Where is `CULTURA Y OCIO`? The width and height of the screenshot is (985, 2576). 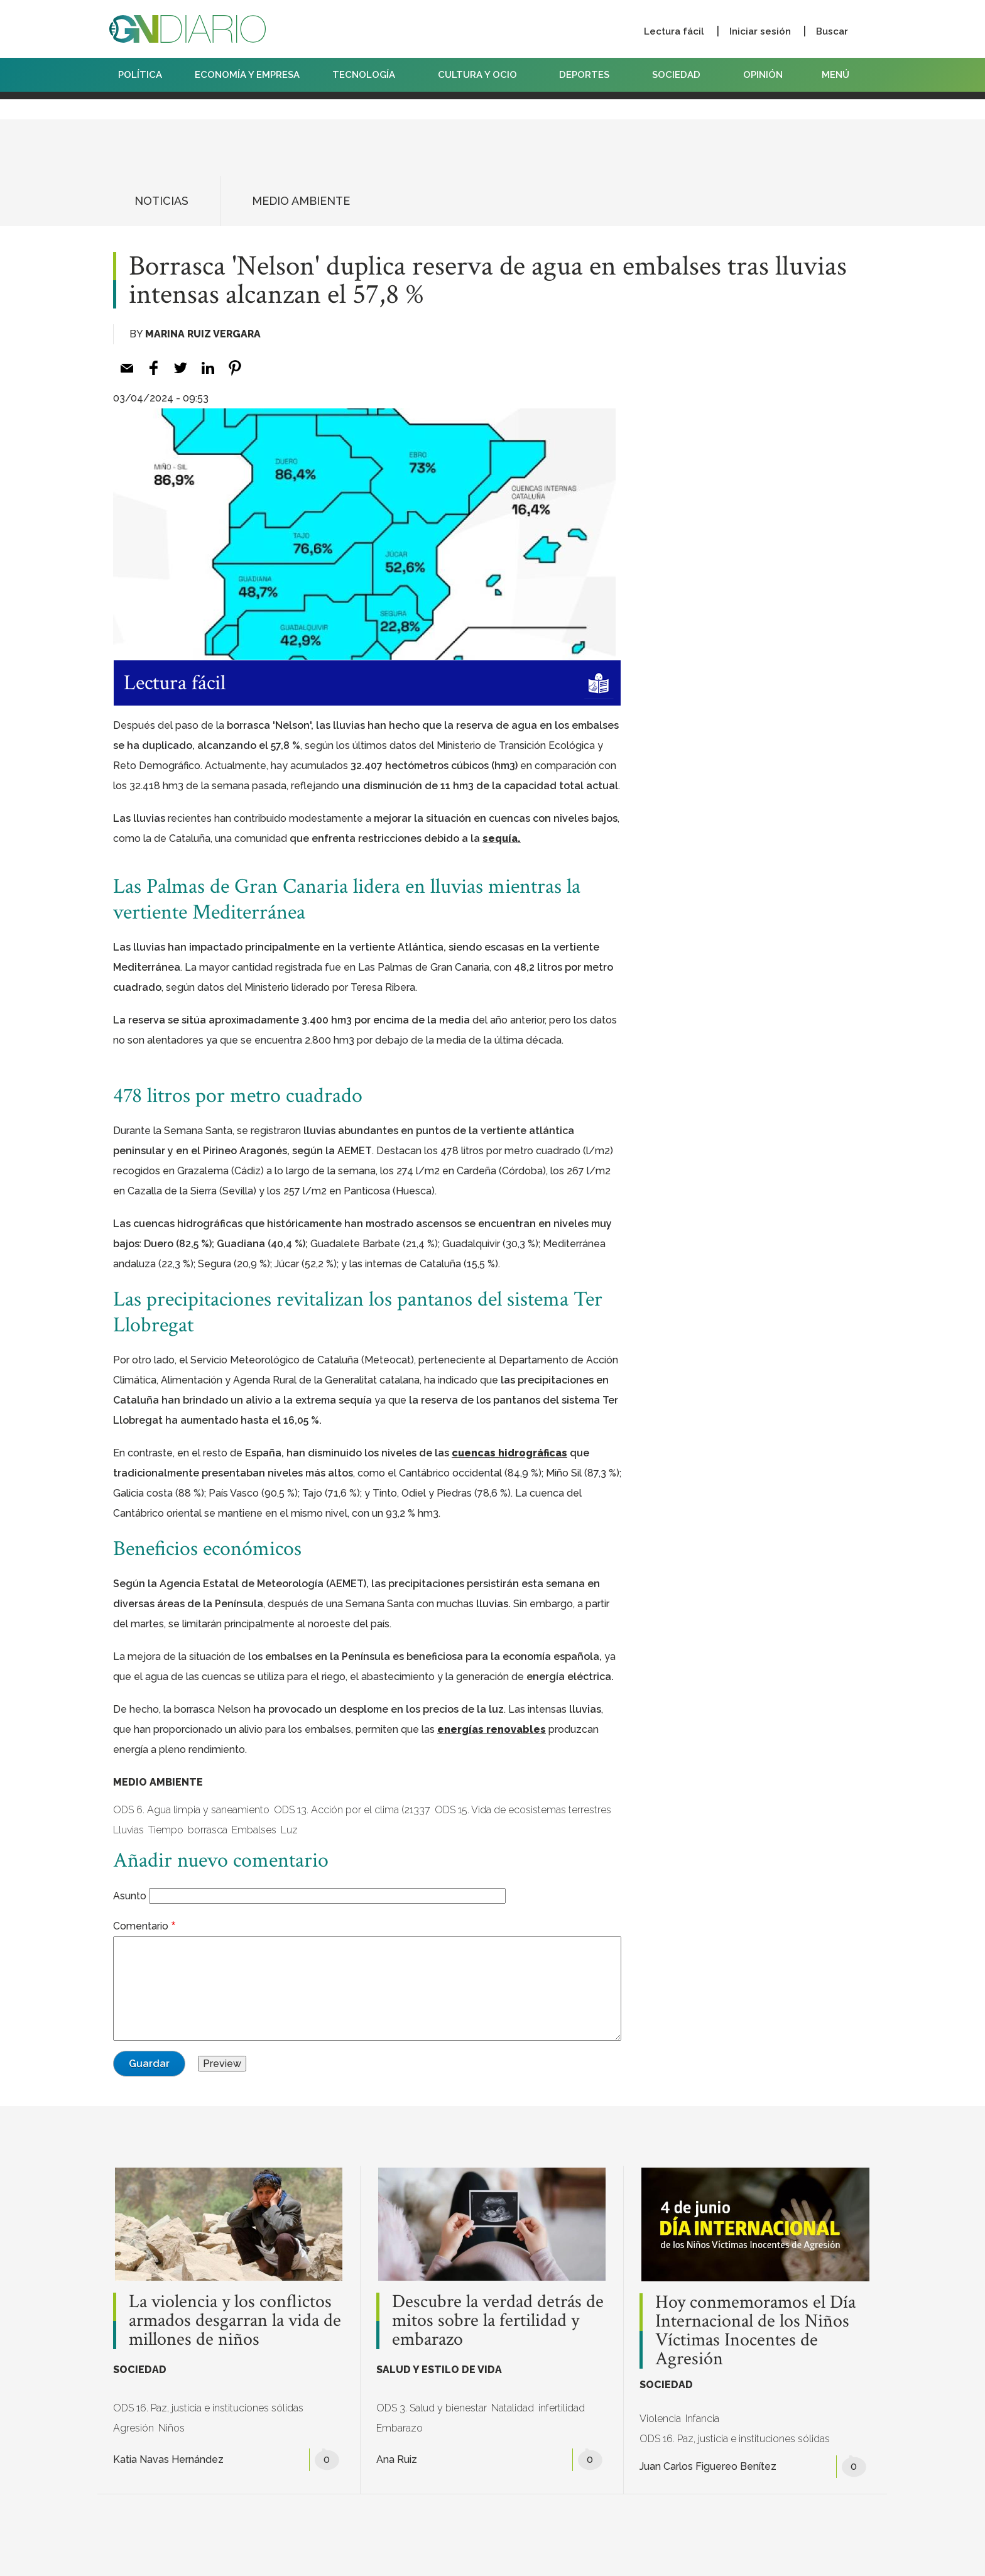 CULTURA Y OCIO is located at coordinates (482, 74).